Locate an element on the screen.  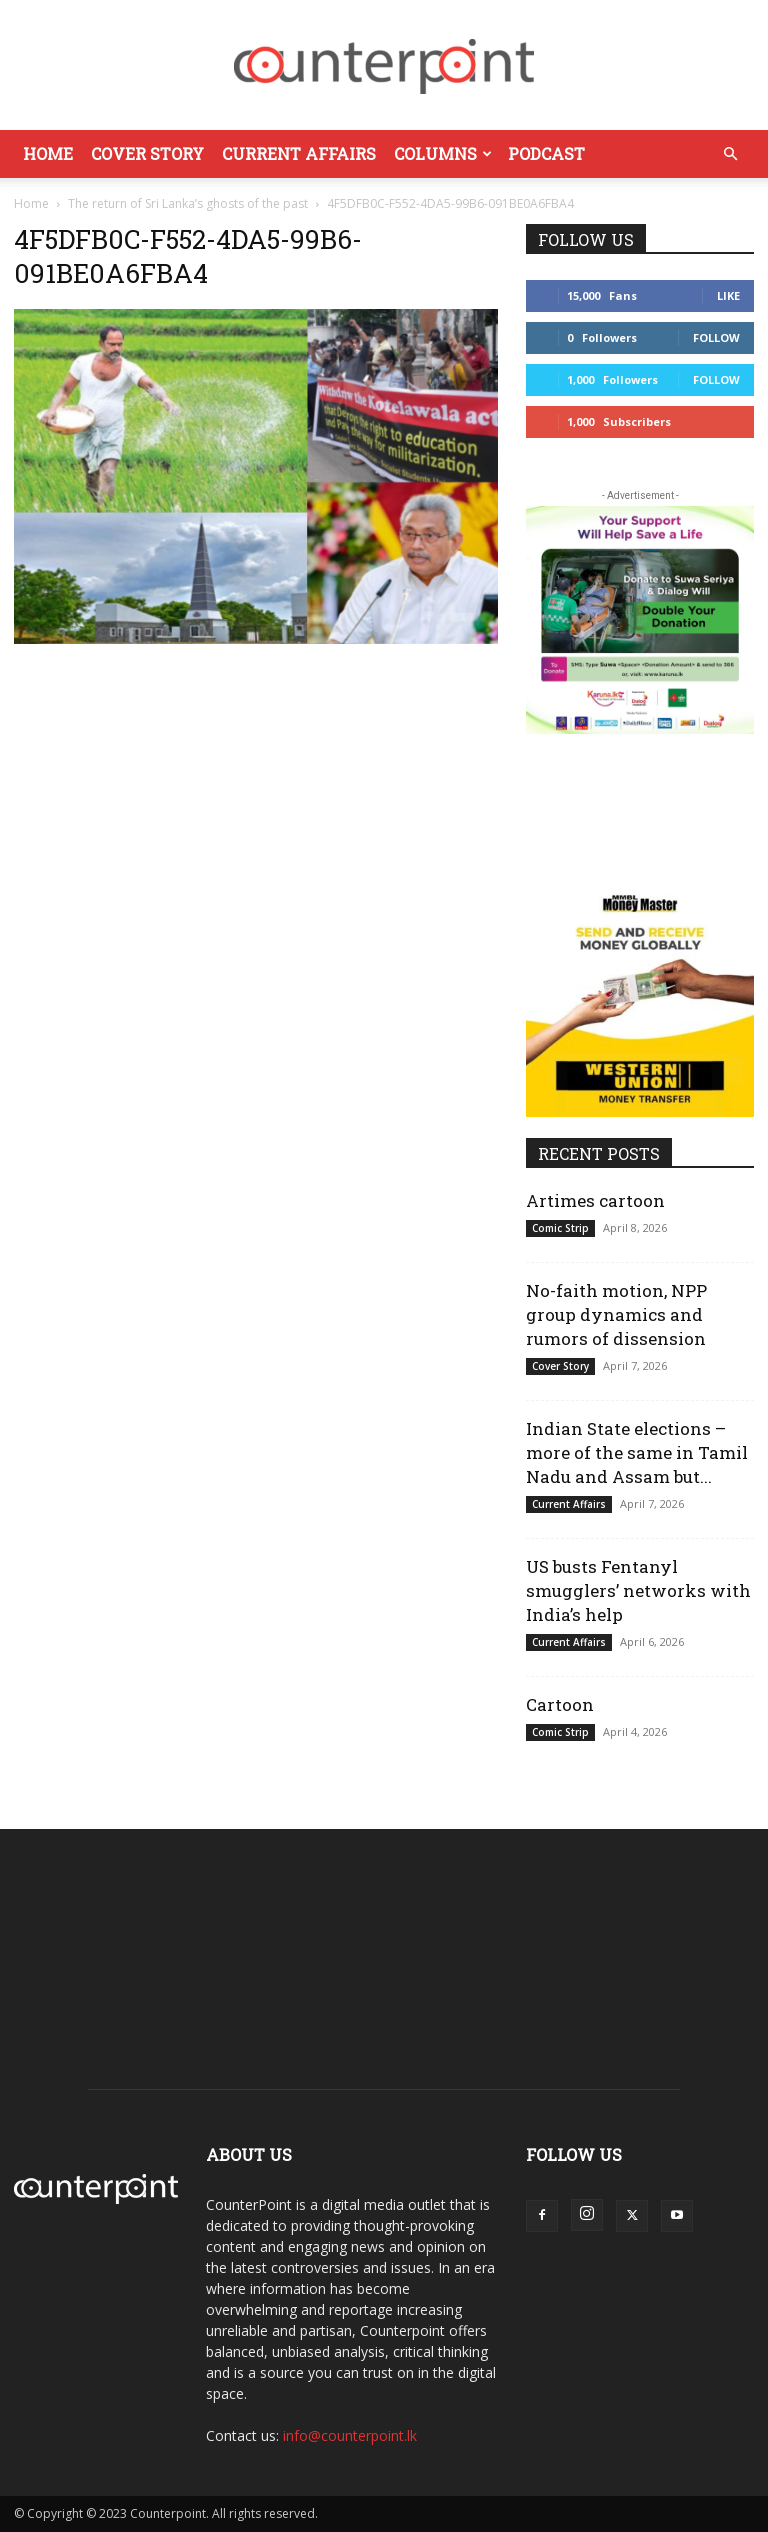
Cover Story is located at coordinates (147, 153).